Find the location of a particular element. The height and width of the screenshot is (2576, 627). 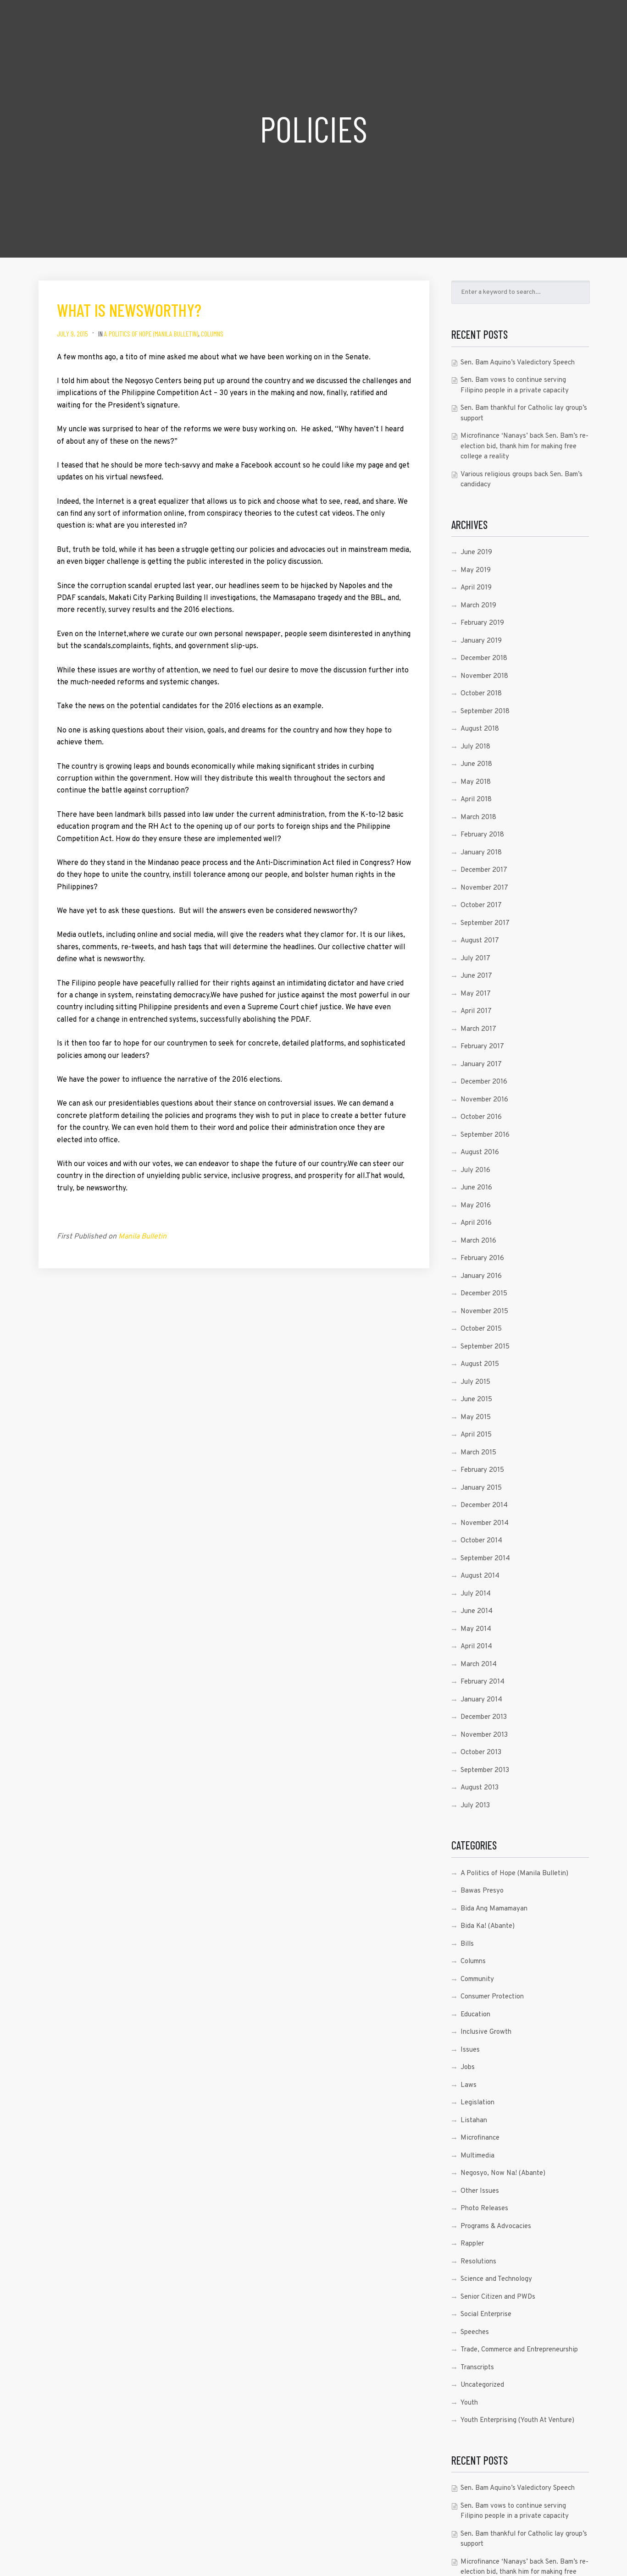

Microfinance is located at coordinates (480, 2138).